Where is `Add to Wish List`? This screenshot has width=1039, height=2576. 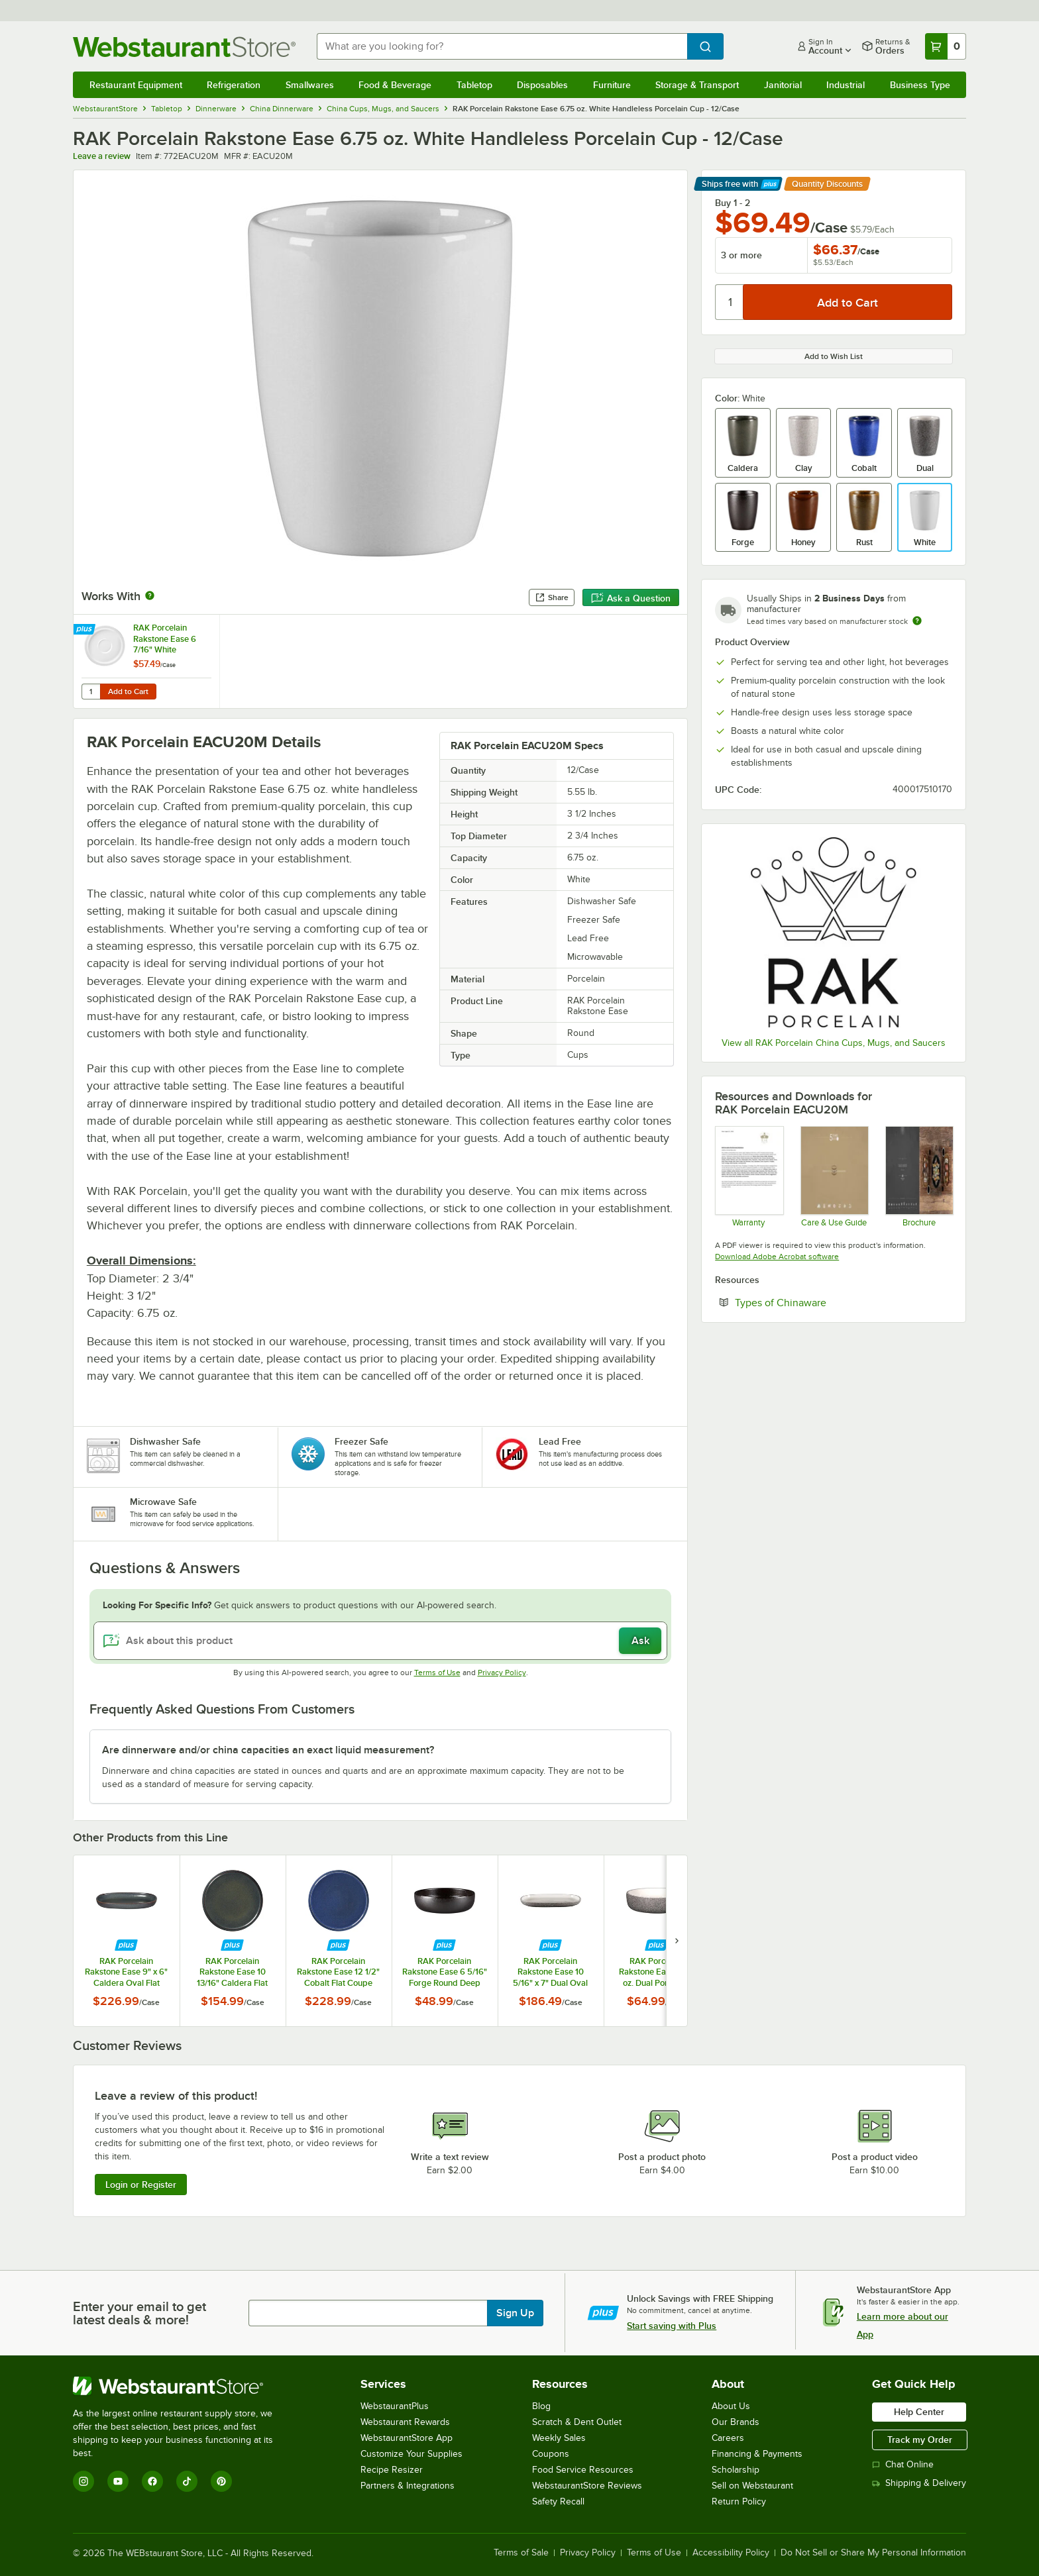
Add to Wish List is located at coordinates (833, 356).